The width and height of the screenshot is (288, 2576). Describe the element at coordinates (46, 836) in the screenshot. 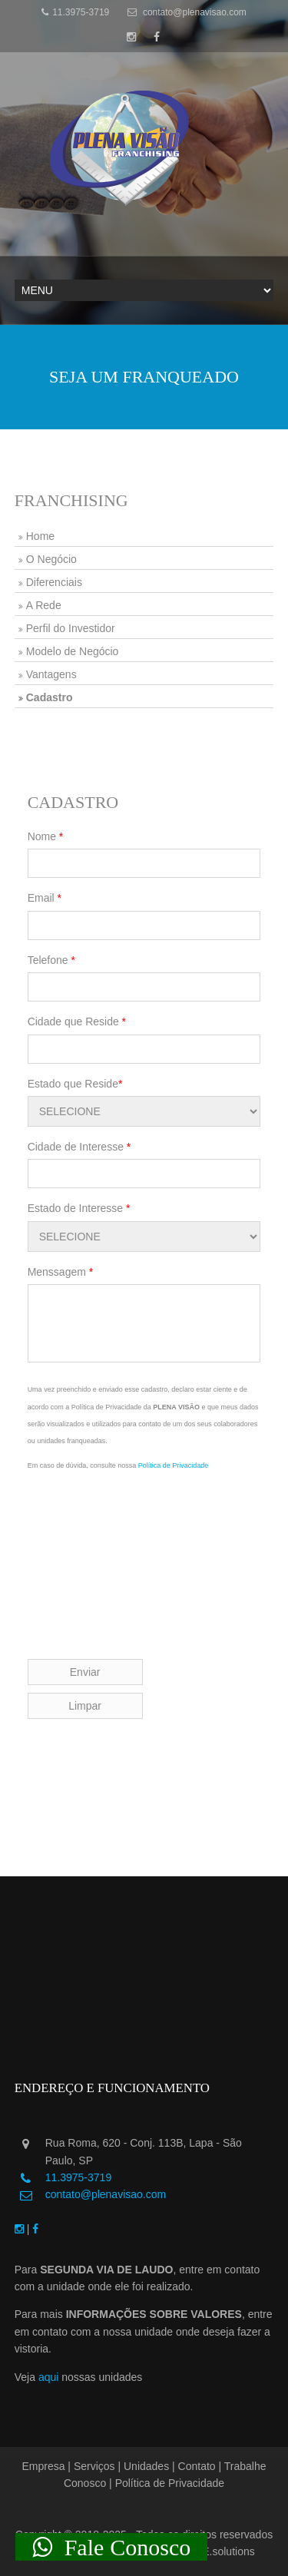

I see `Nome` at that location.